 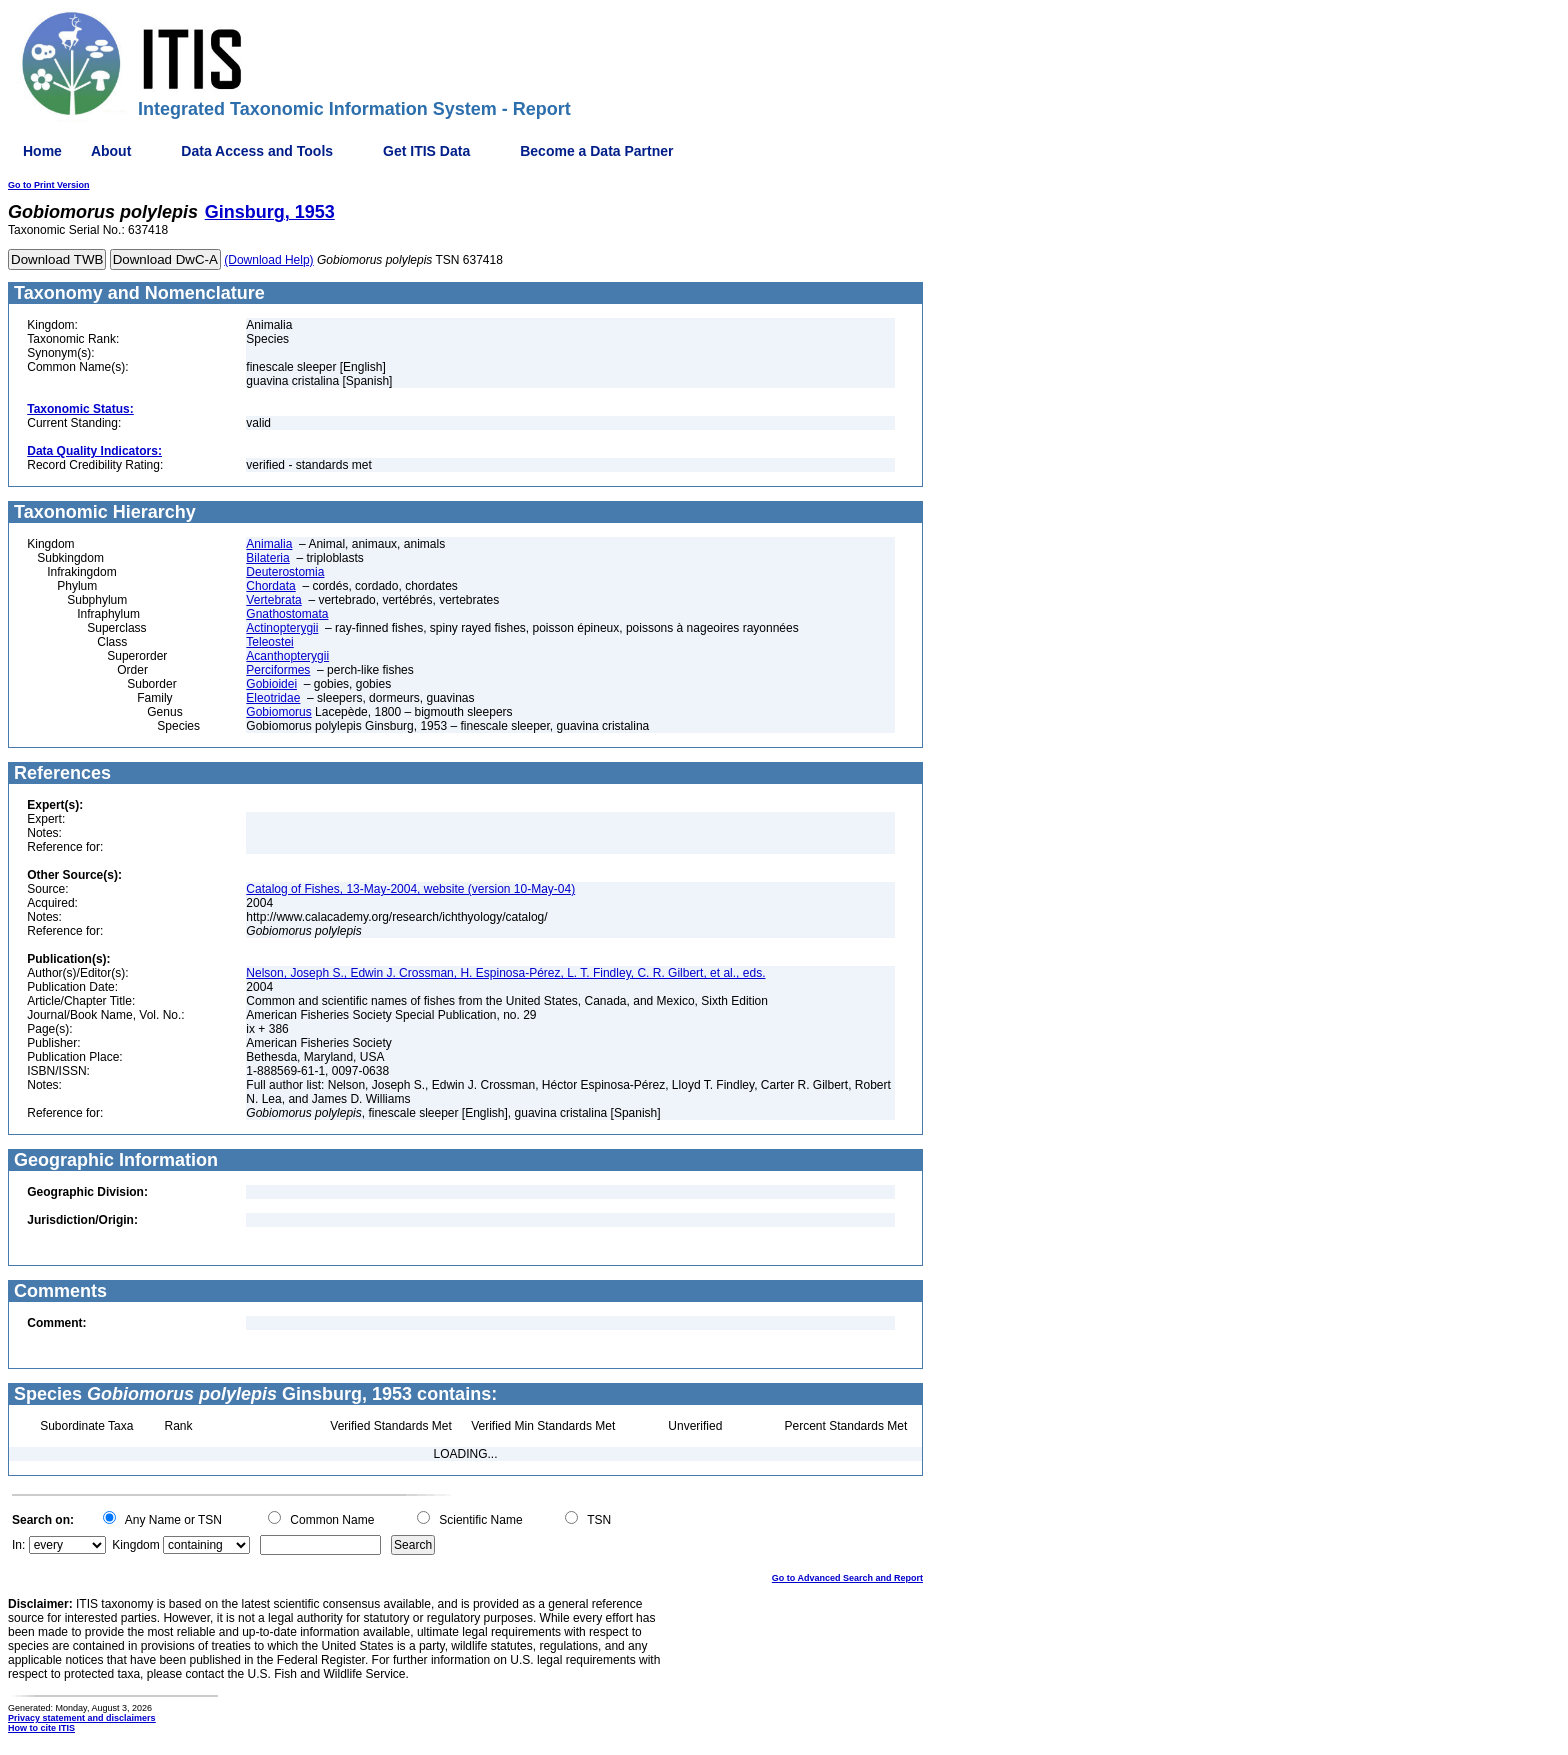 I want to click on Animalia, so click(x=269, y=544).